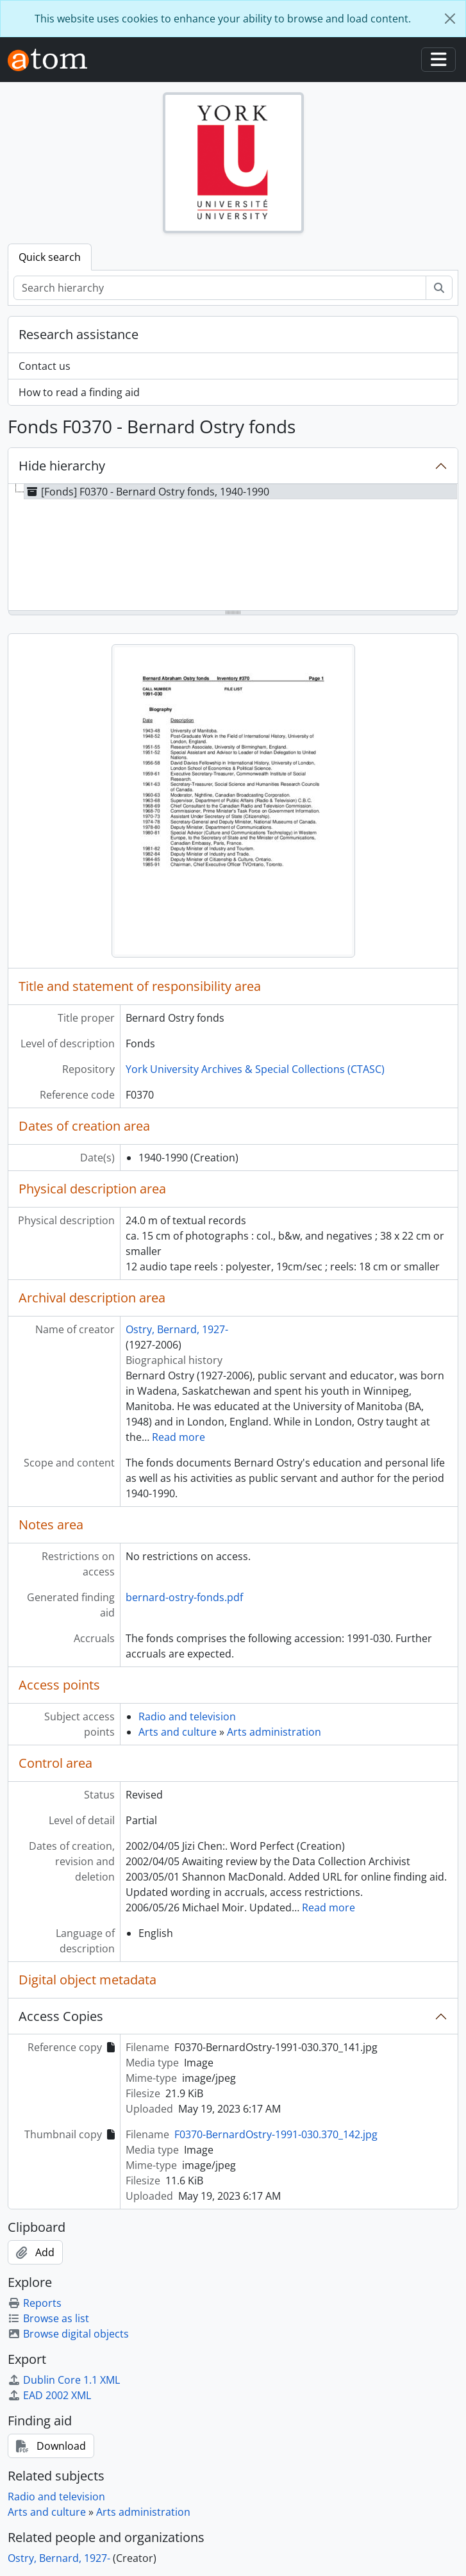 The height and width of the screenshot is (2576, 466). What do you see at coordinates (64, 2380) in the screenshot?
I see `Dublin Core 1.1 XML` at bounding box center [64, 2380].